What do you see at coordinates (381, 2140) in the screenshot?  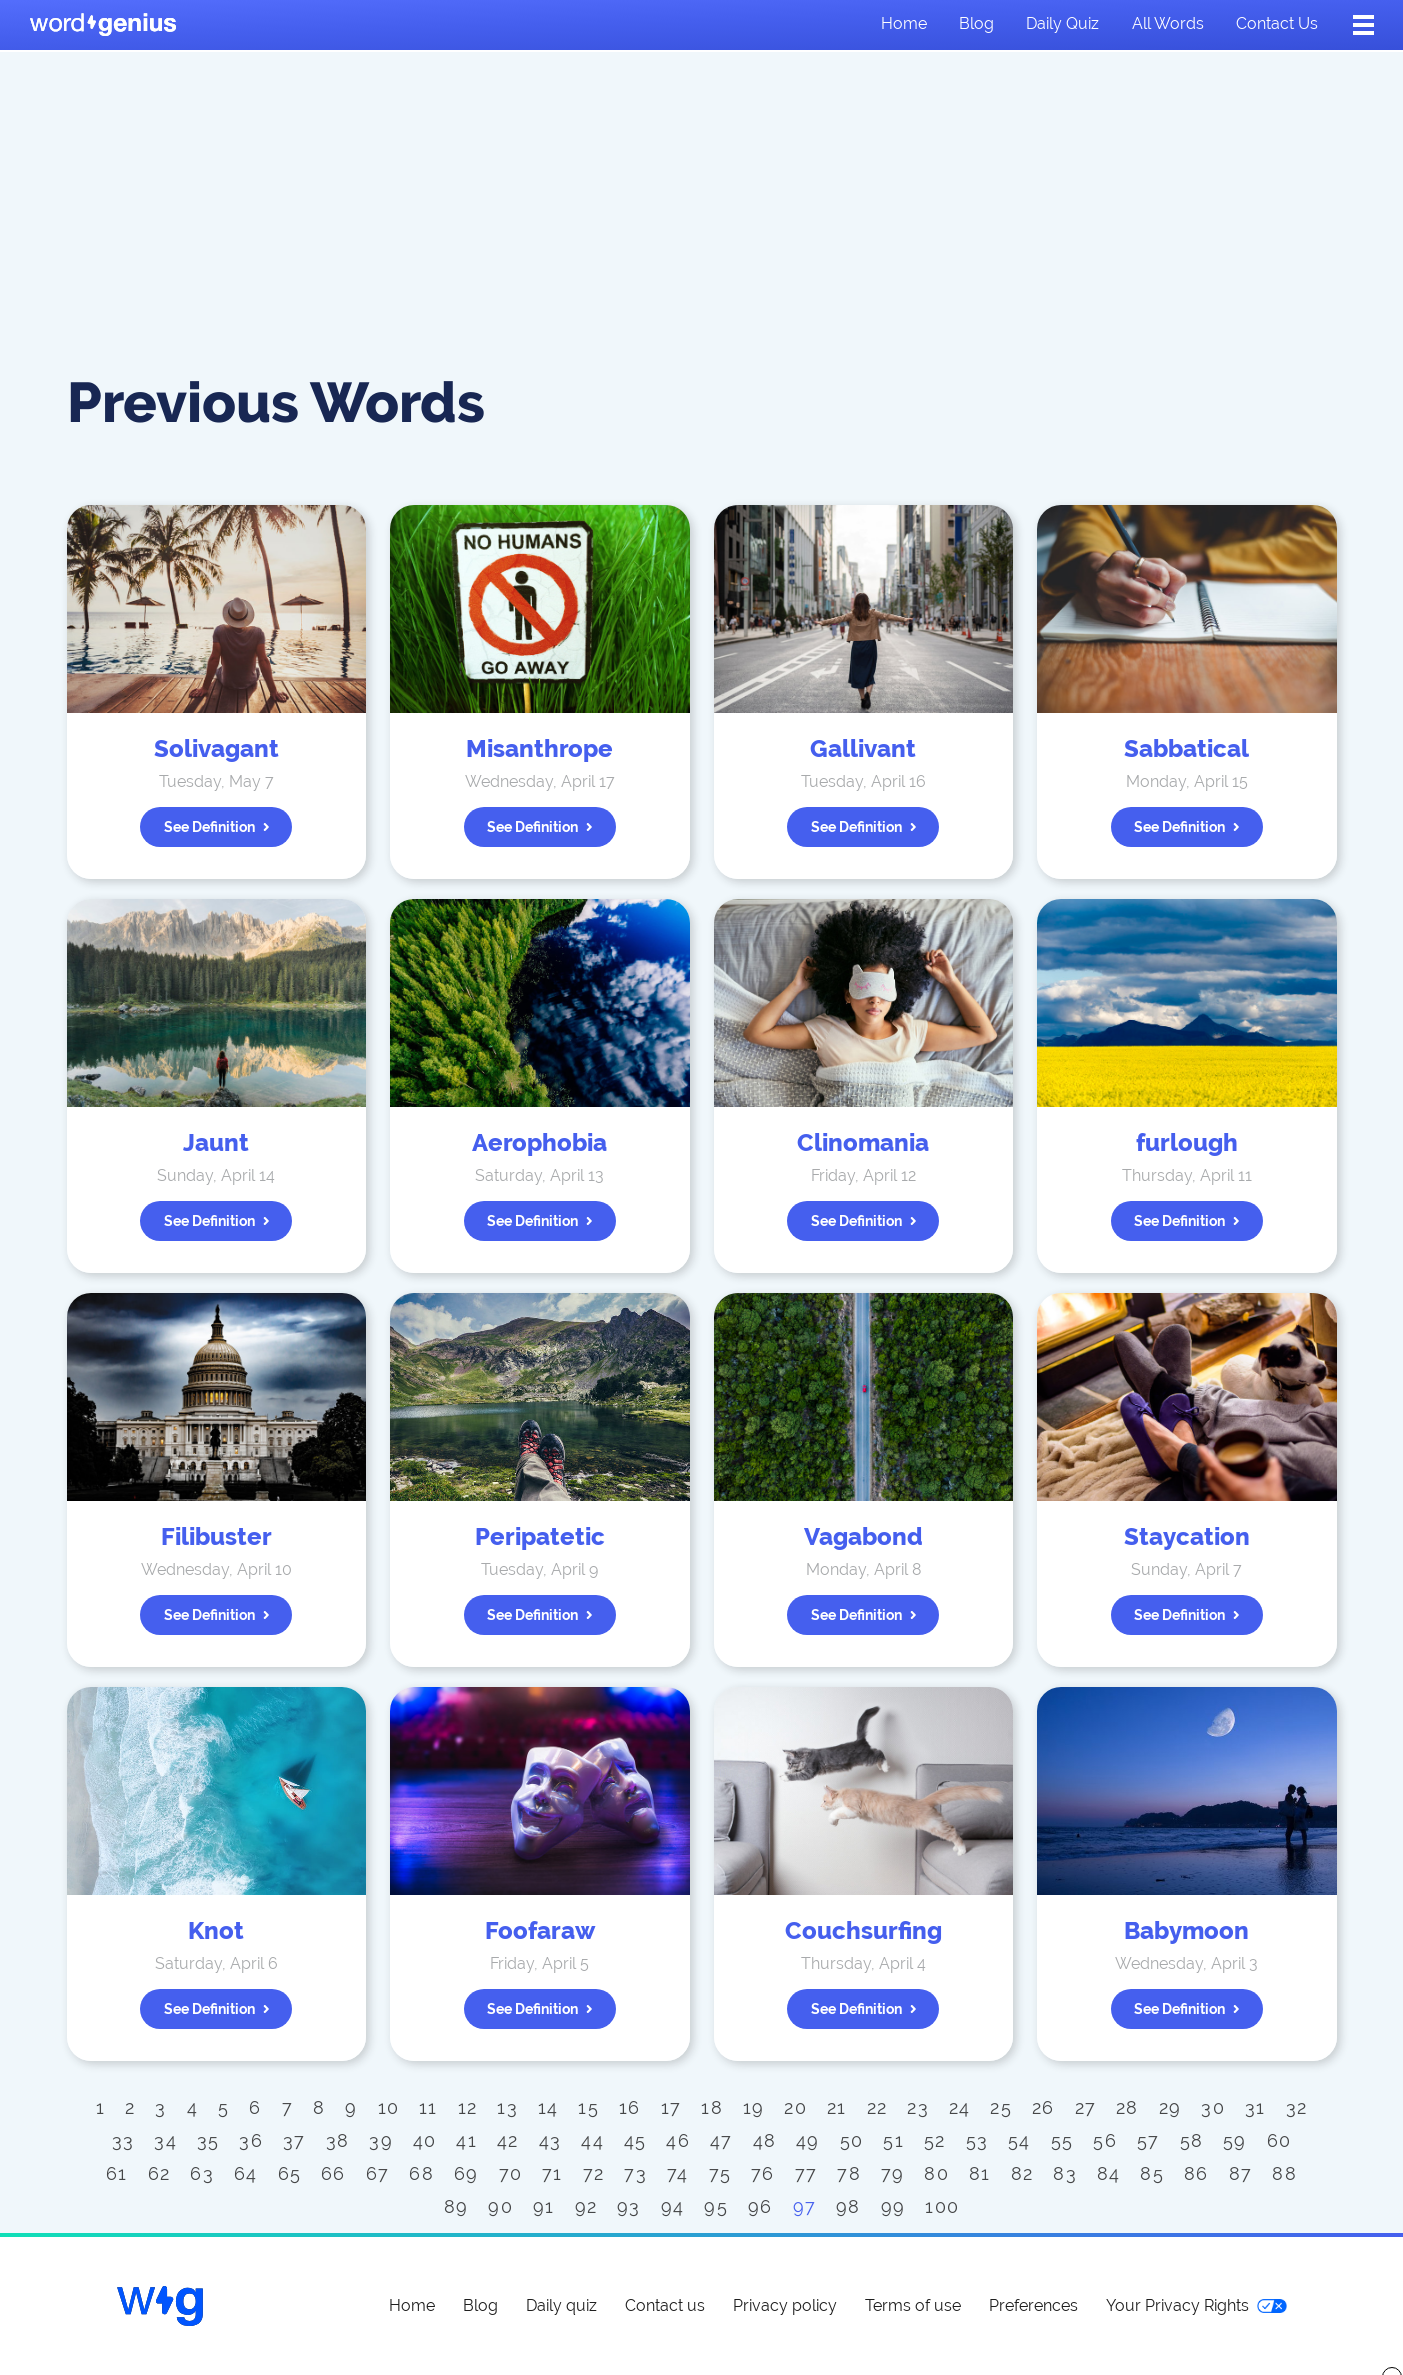 I see `39` at bounding box center [381, 2140].